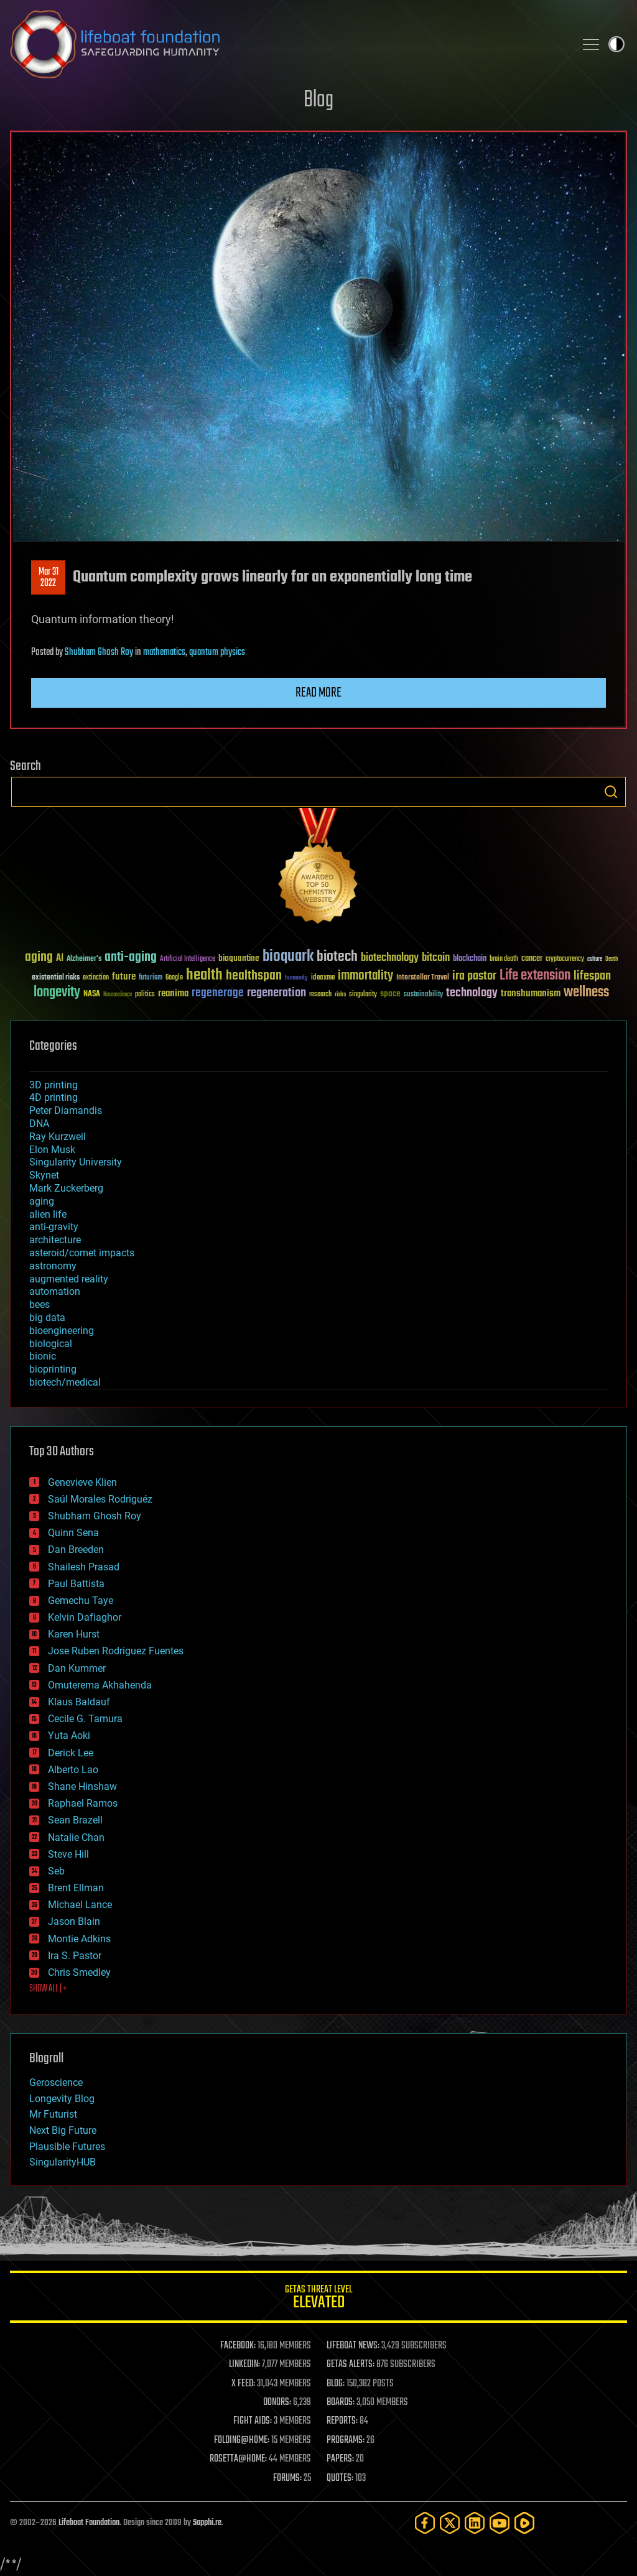 Image resolution: width=637 pixels, height=2576 pixels. Describe the element at coordinates (76, 1837) in the screenshot. I see `Natalie Chan` at that location.